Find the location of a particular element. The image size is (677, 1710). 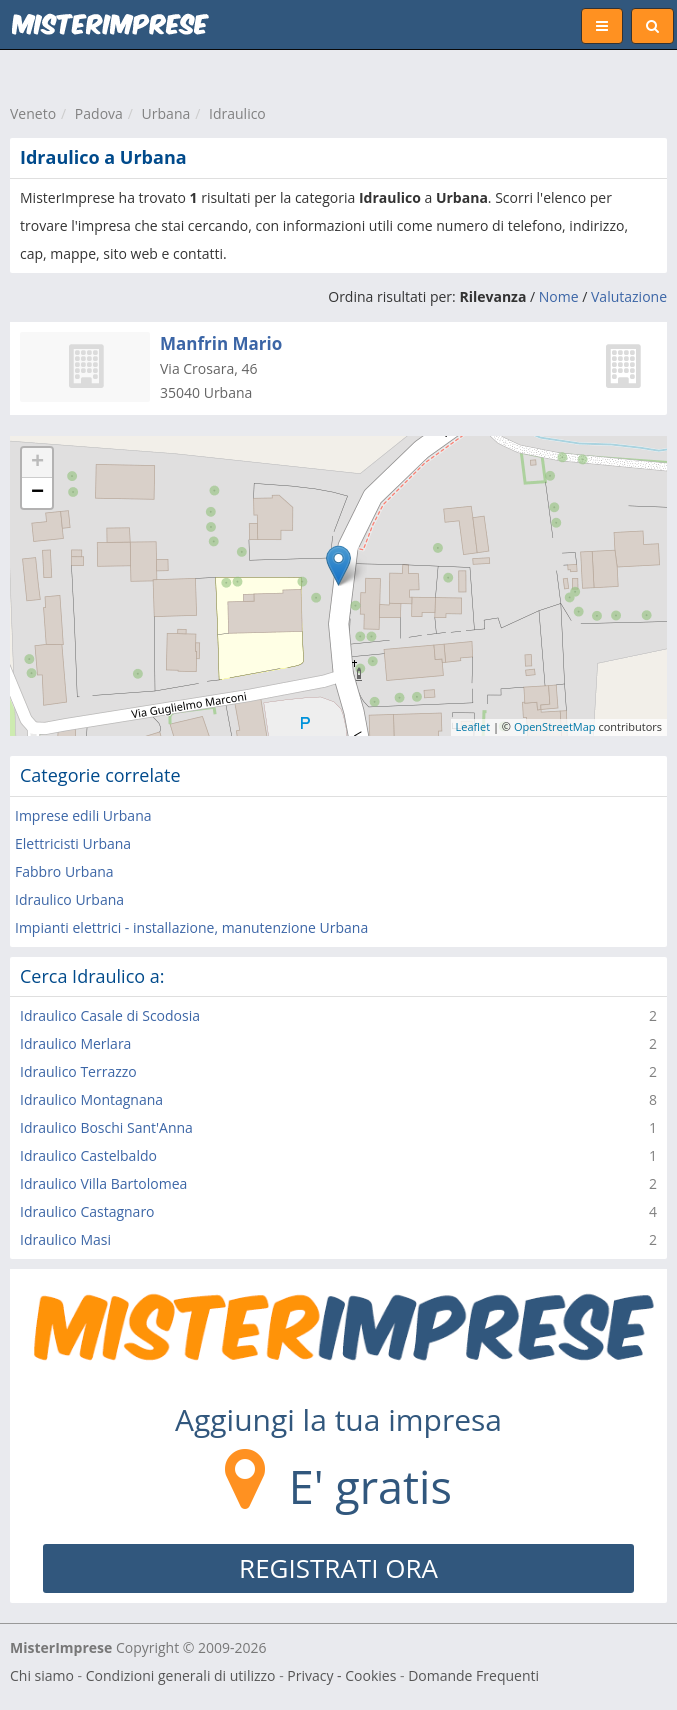

Idraulico Castelbaldo is located at coordinates (88, 1155).